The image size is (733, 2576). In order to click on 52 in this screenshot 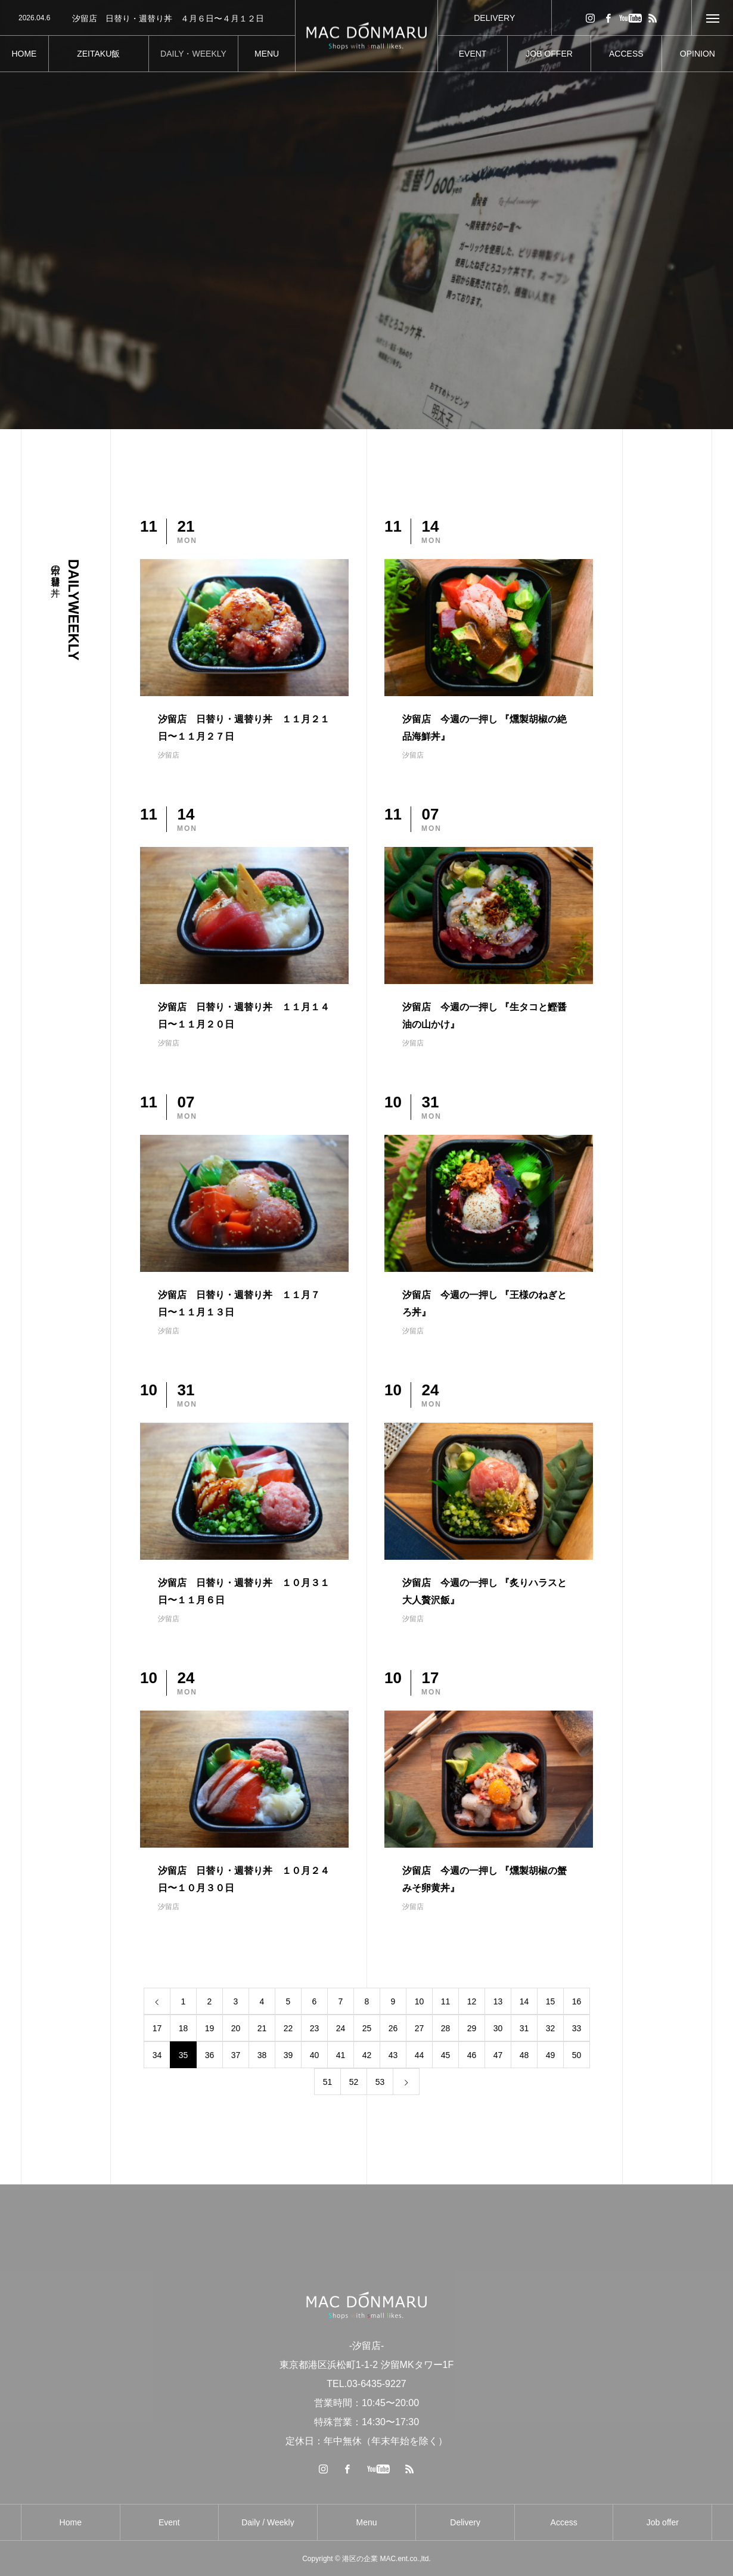, I will do `click(354, 2082)`.